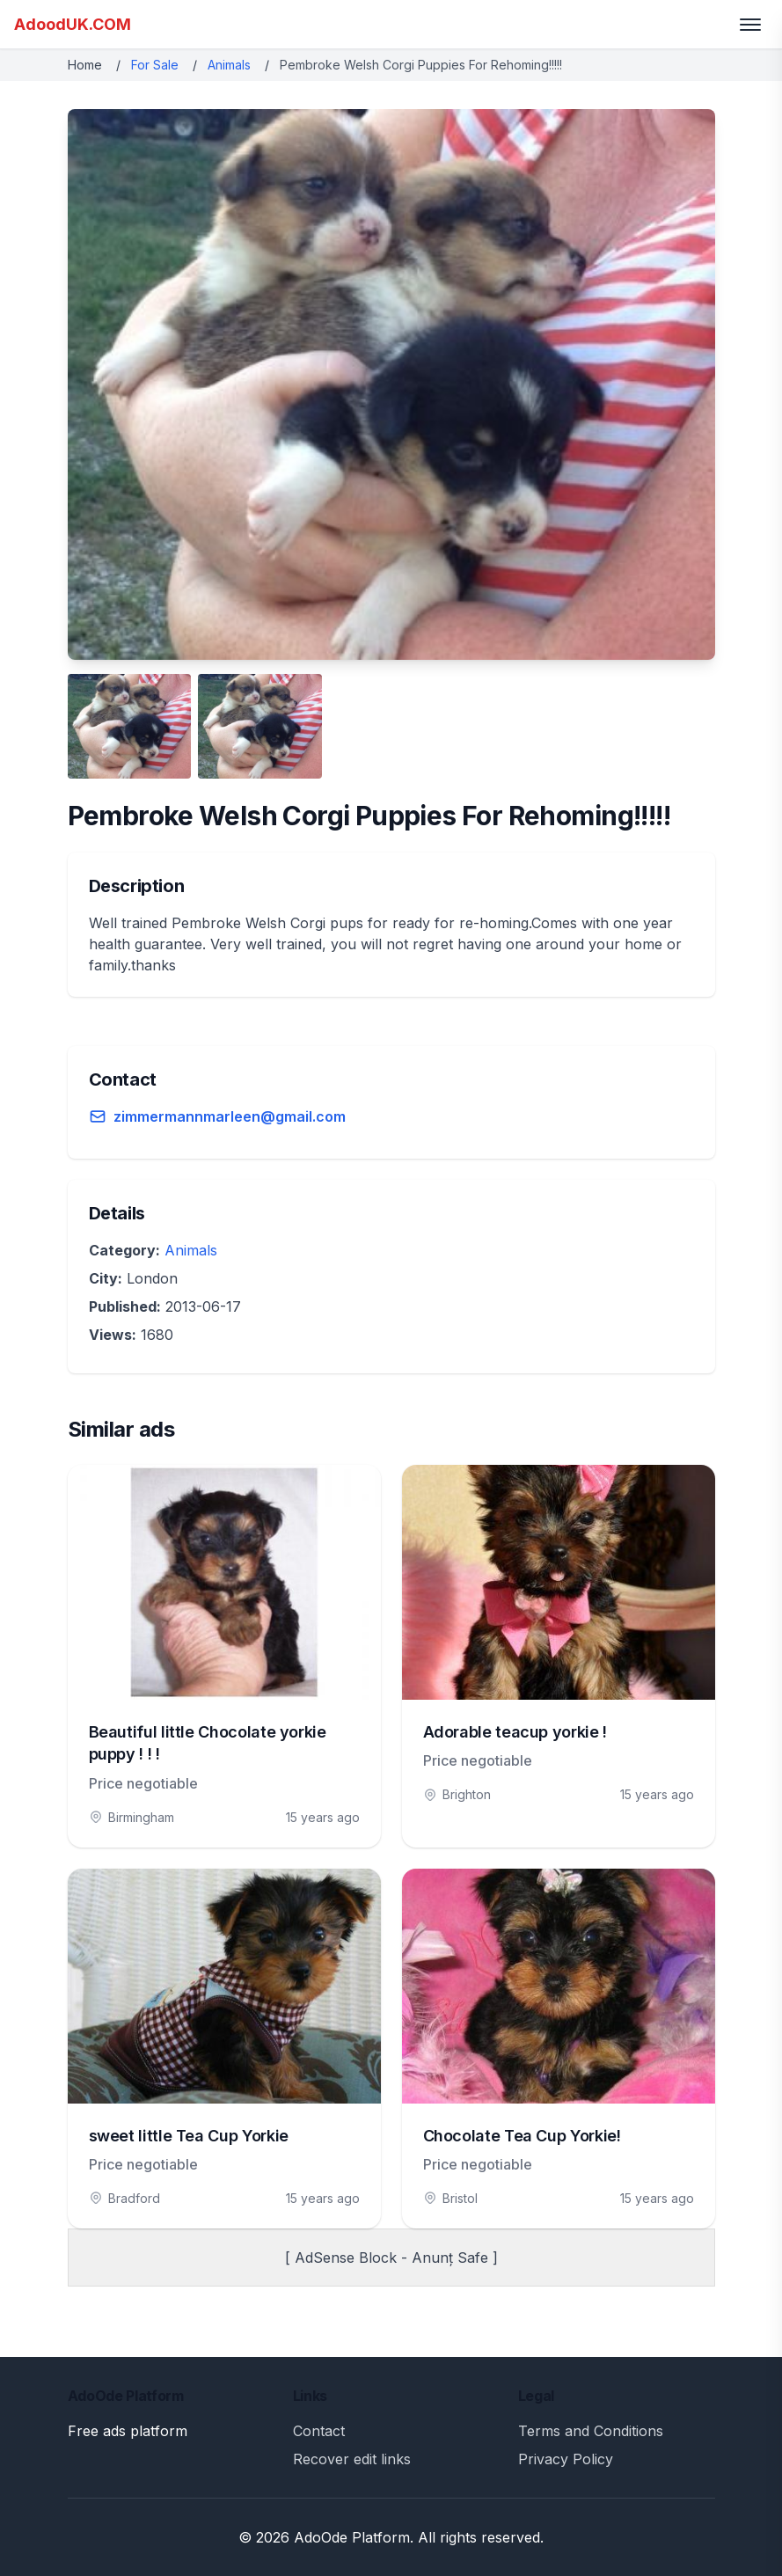 Image resolution: width=782 pixels, height=2576 pixels. Describe the element at coordinates (750, 24) in the screenshot. I see `[Toggle menu]` at that location.